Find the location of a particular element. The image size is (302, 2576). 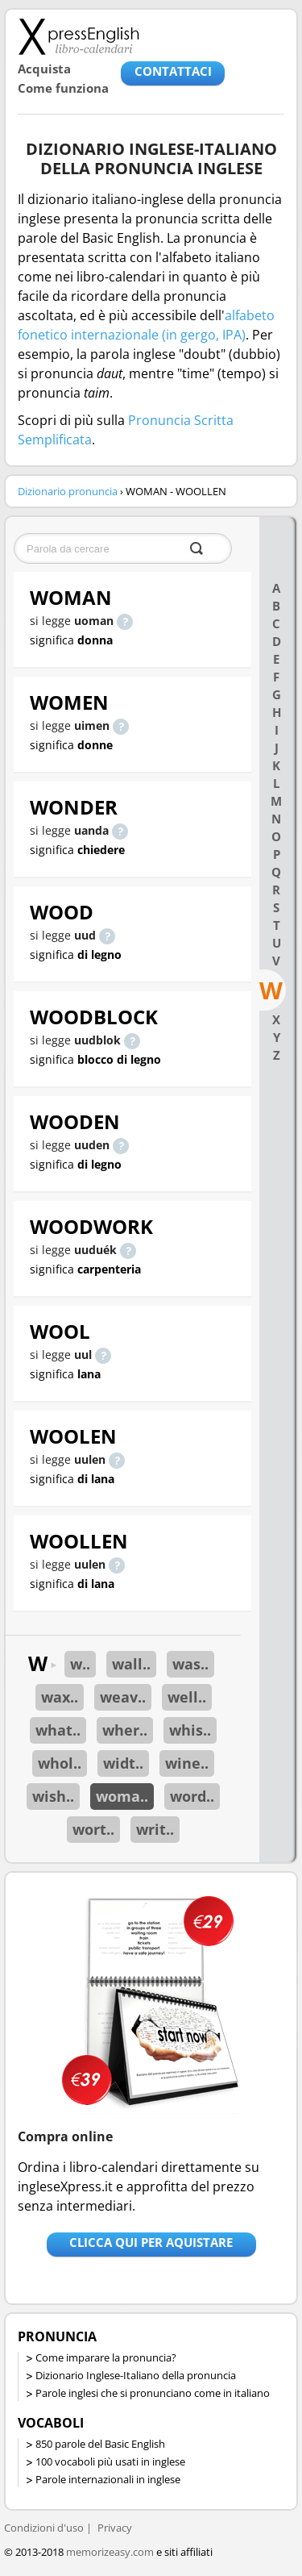

850 parole del Basic English is located at coordinates (100, 2443).